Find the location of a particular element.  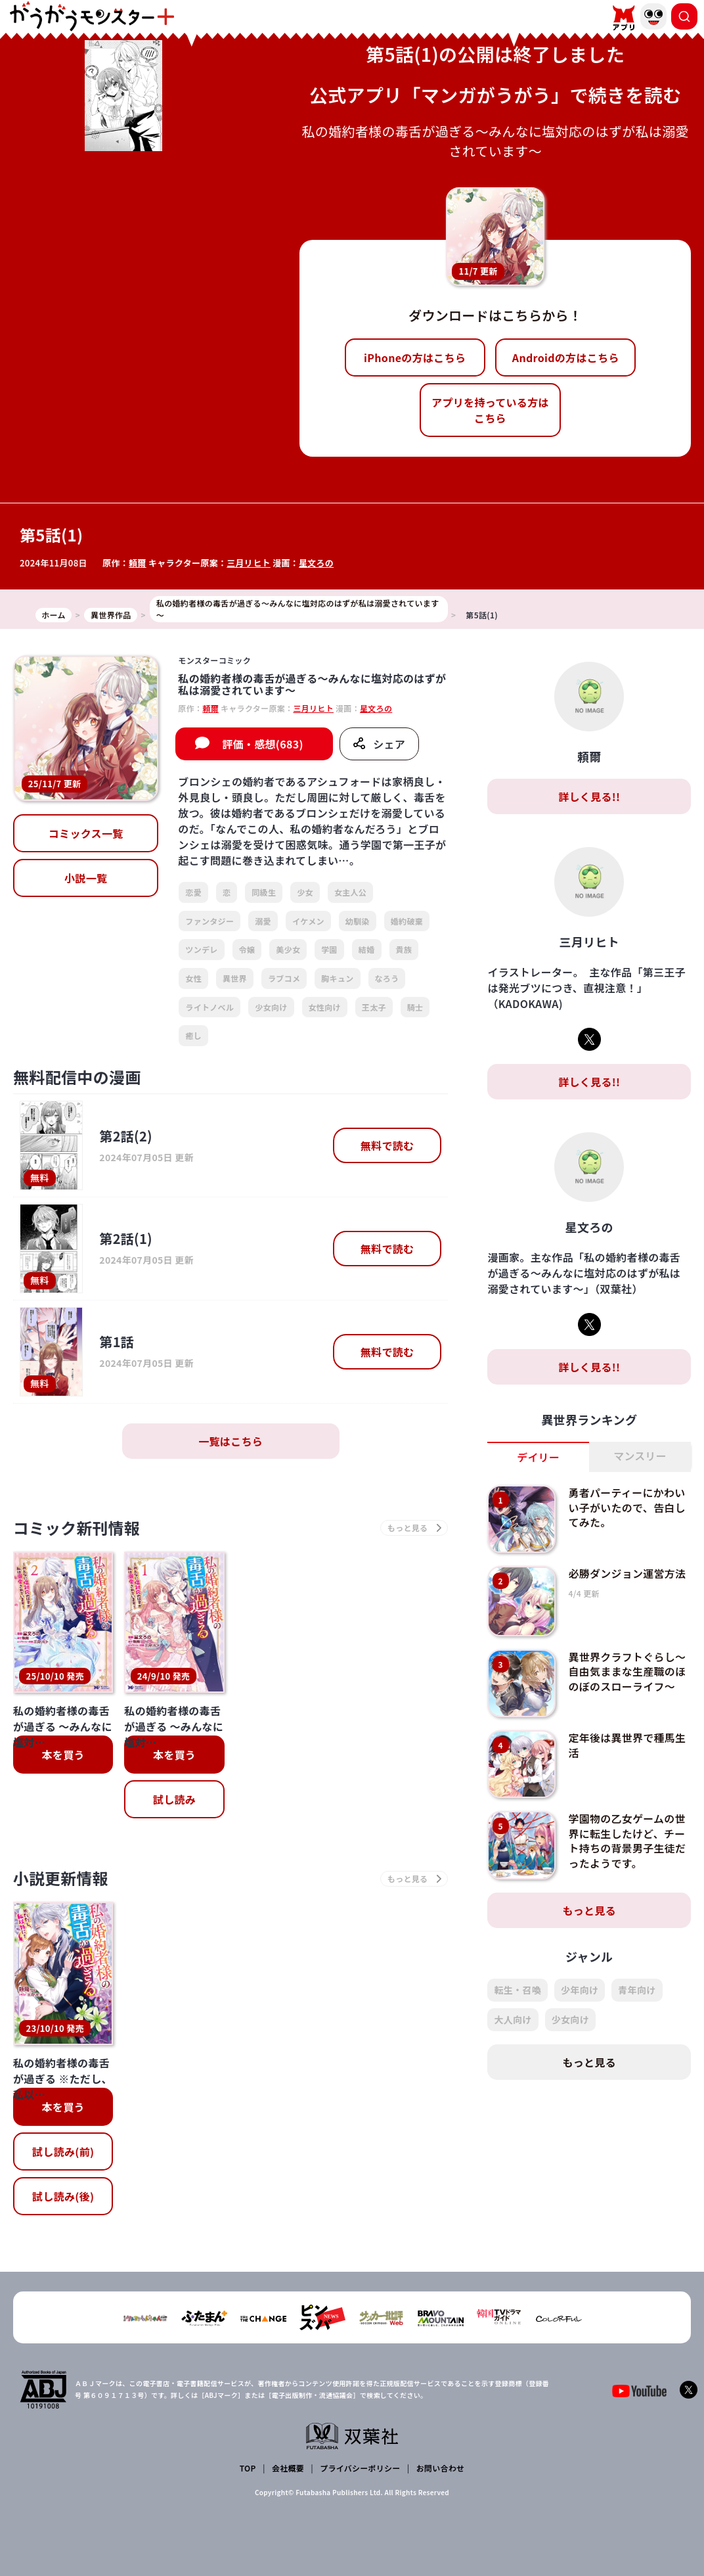

定年後は異世界で種馬生活 is located at coordinates (628, 1745).